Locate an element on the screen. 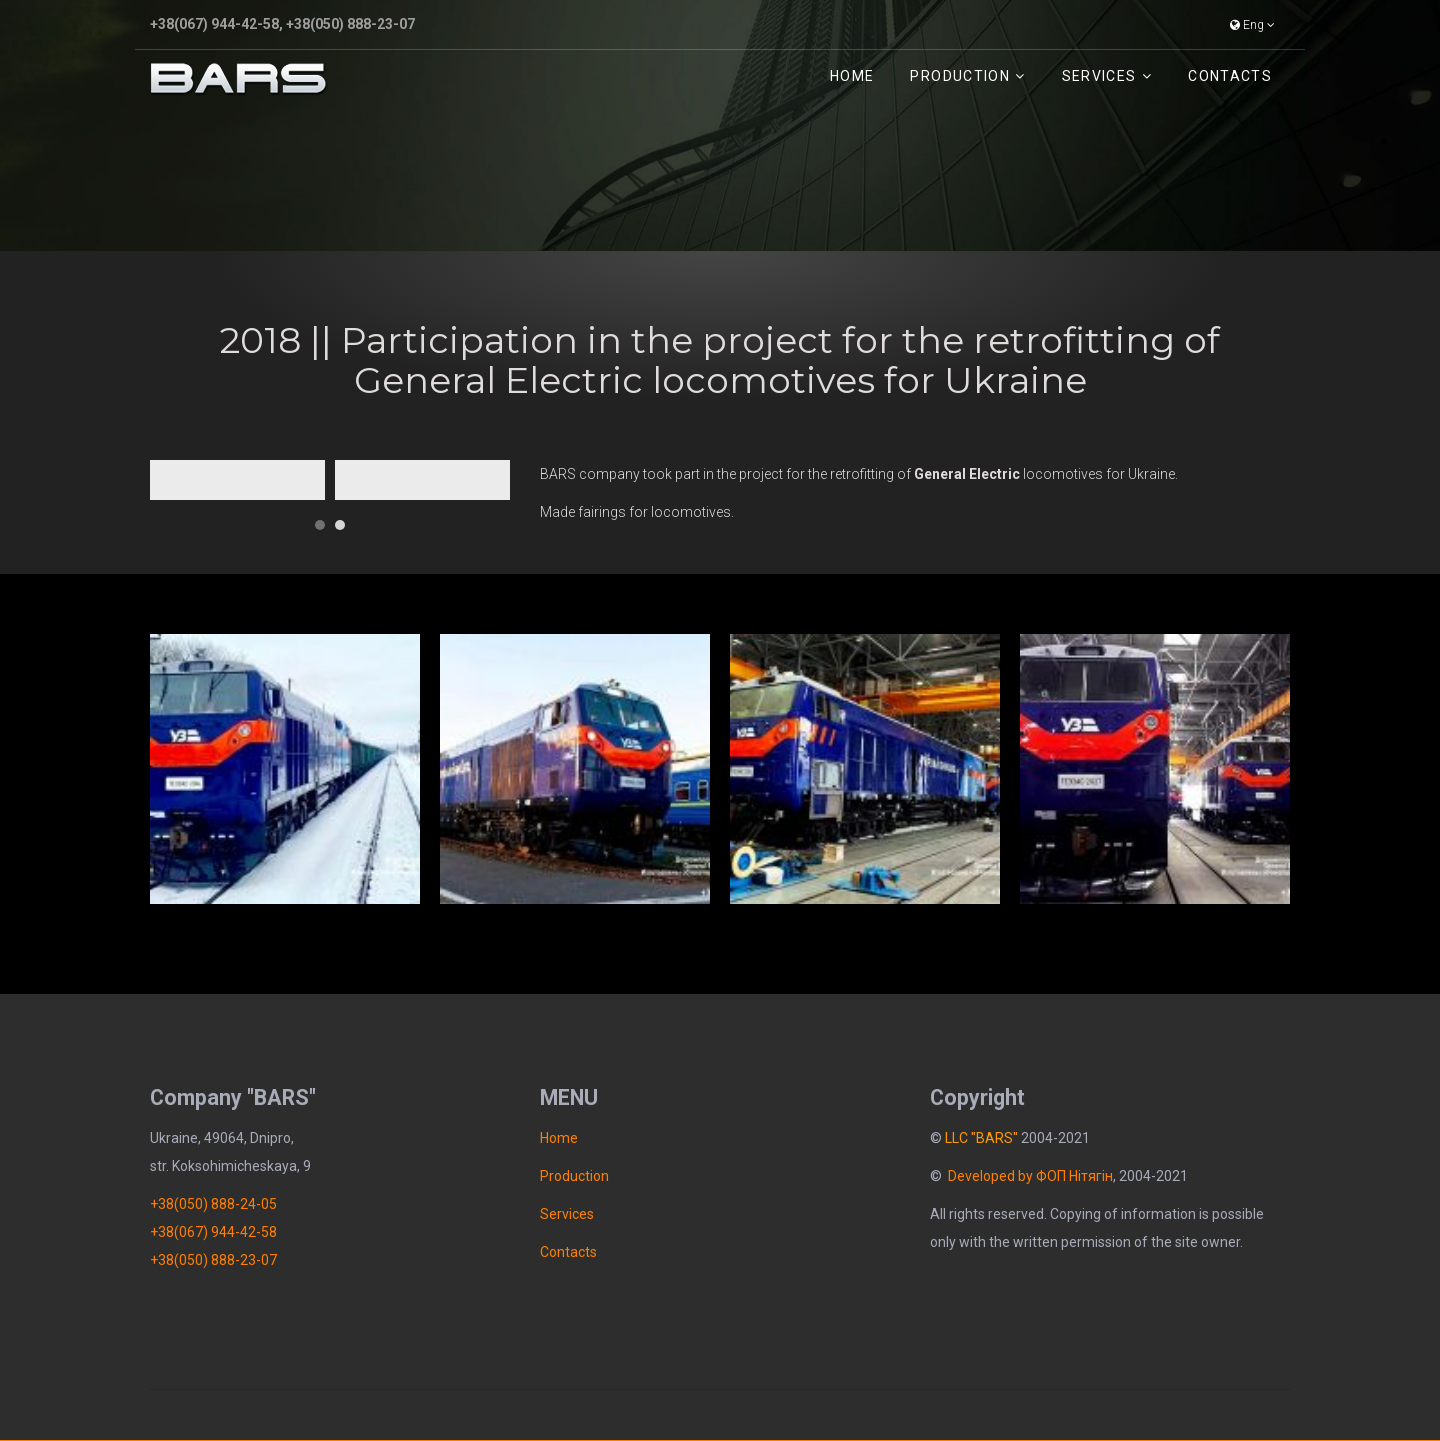 The height and width of the screenshot is (1441, 1440). [button] is located at coordinates (320, 517).